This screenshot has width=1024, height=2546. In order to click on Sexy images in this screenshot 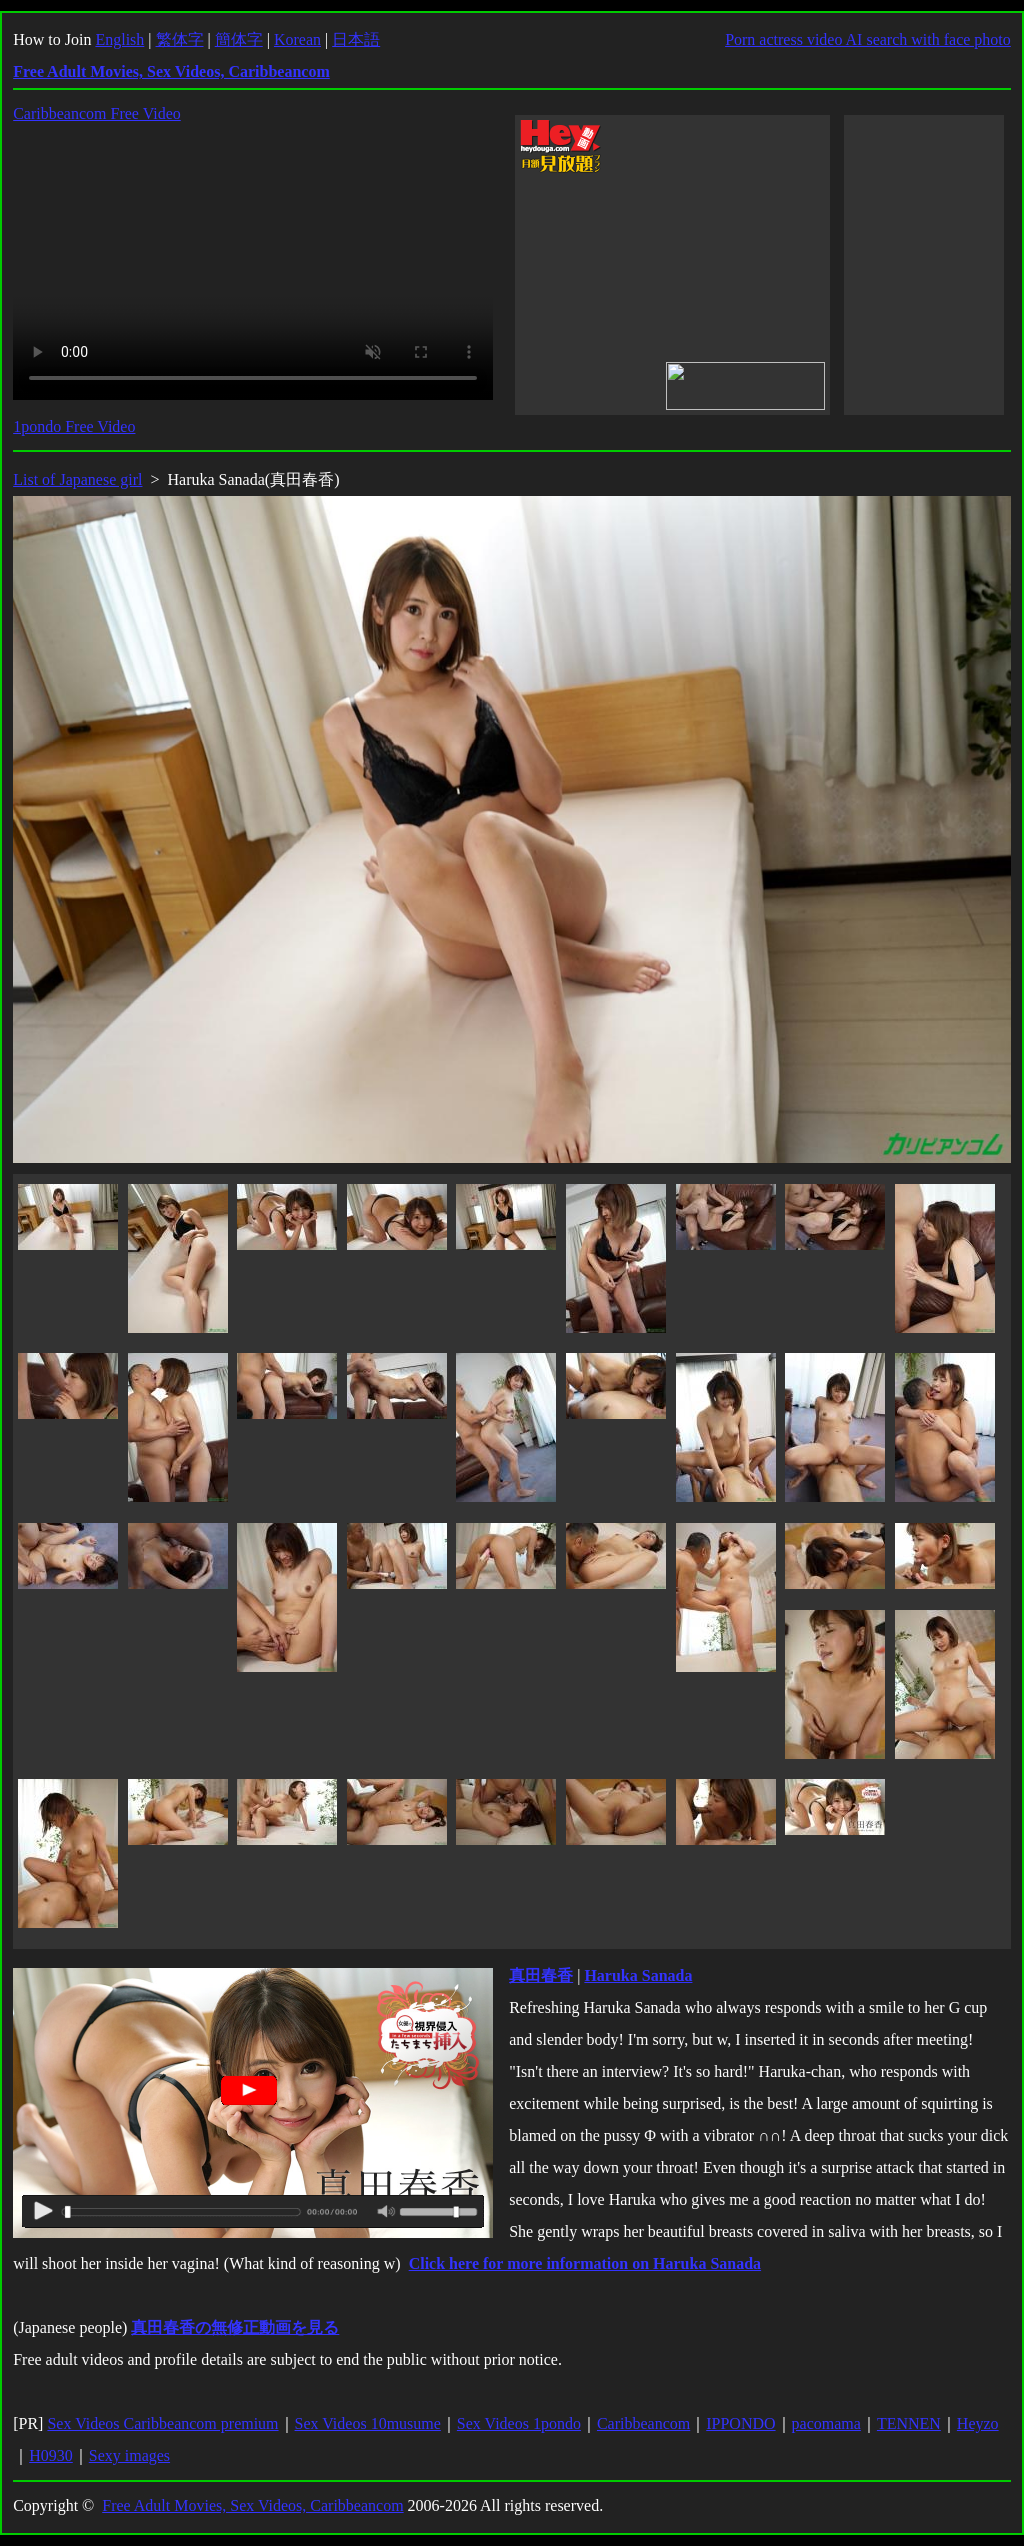, I will do `click(129, 2455)`.